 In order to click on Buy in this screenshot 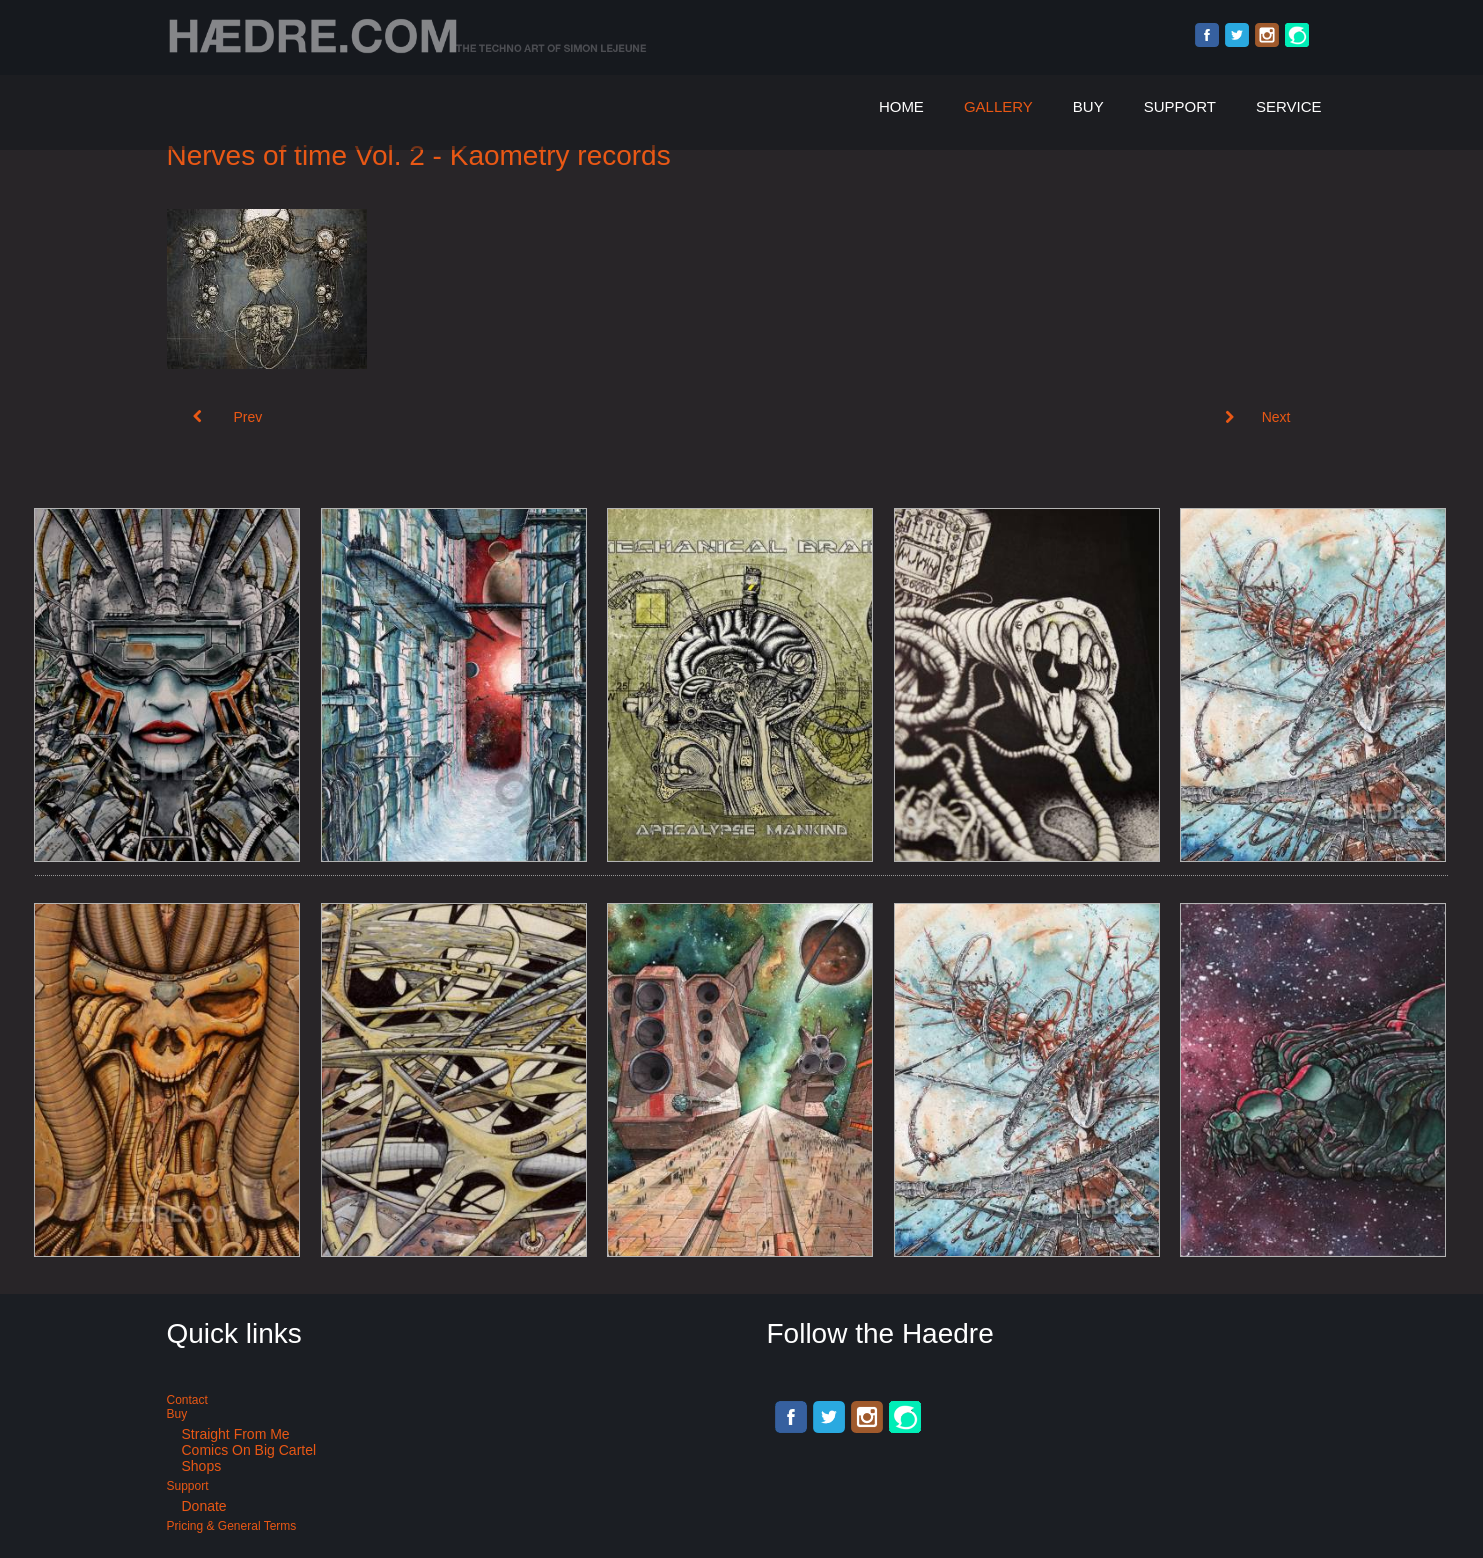, I will do `click(1088, 106)`.